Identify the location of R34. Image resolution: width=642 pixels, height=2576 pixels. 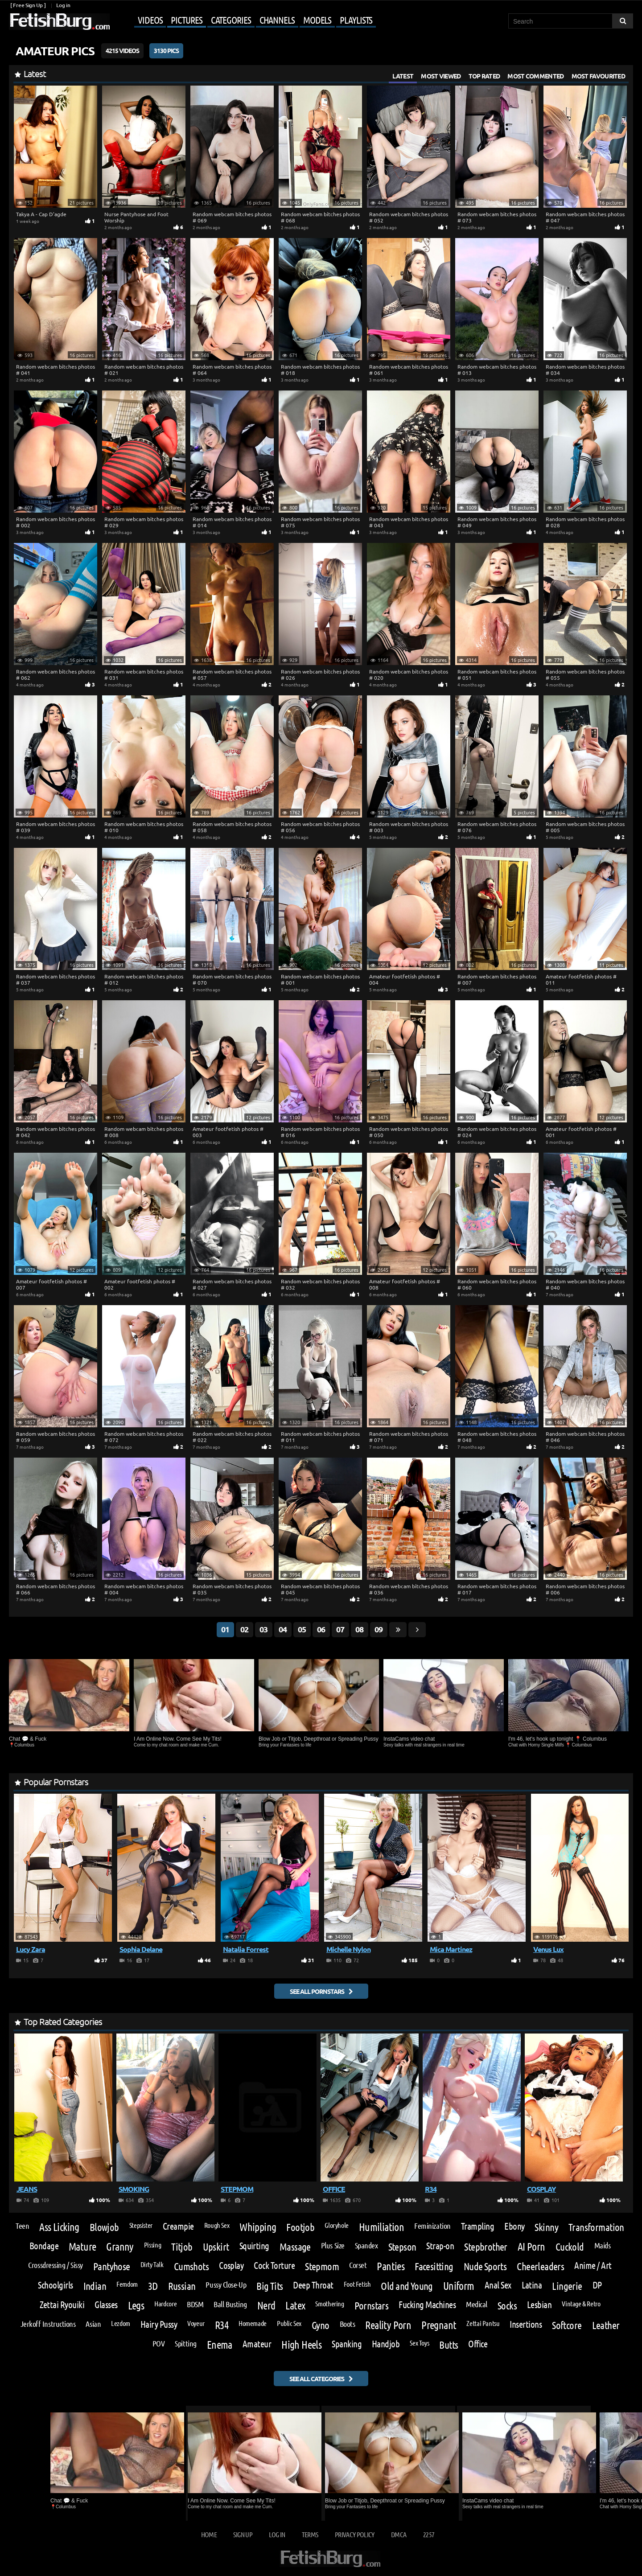
(221, 2325).